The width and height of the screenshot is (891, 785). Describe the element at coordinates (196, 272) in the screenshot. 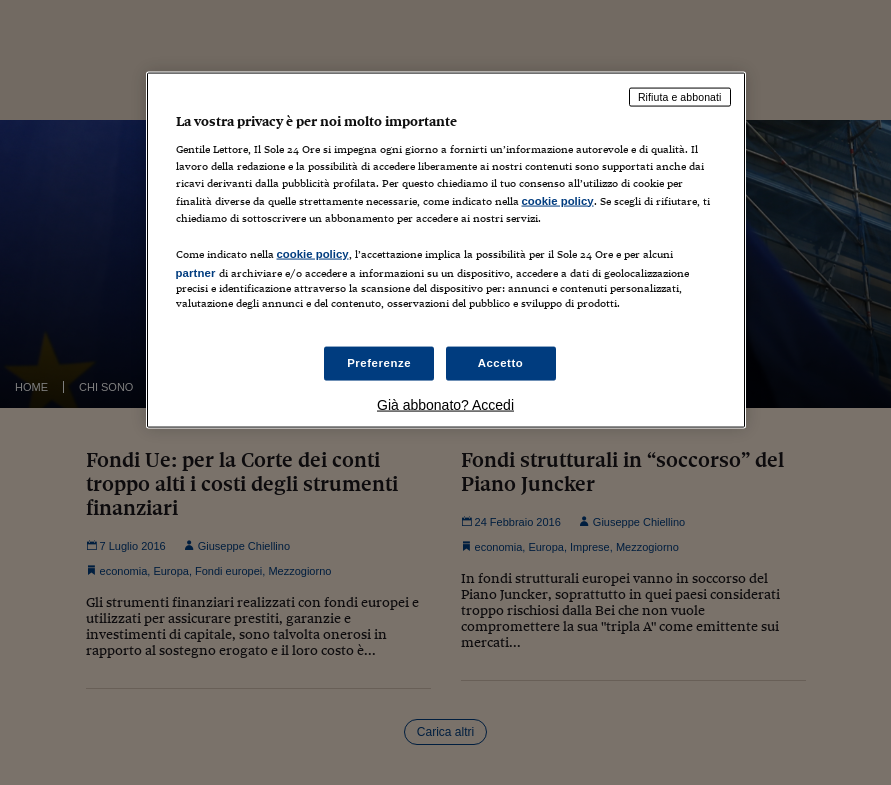

I see `partner` at that location.